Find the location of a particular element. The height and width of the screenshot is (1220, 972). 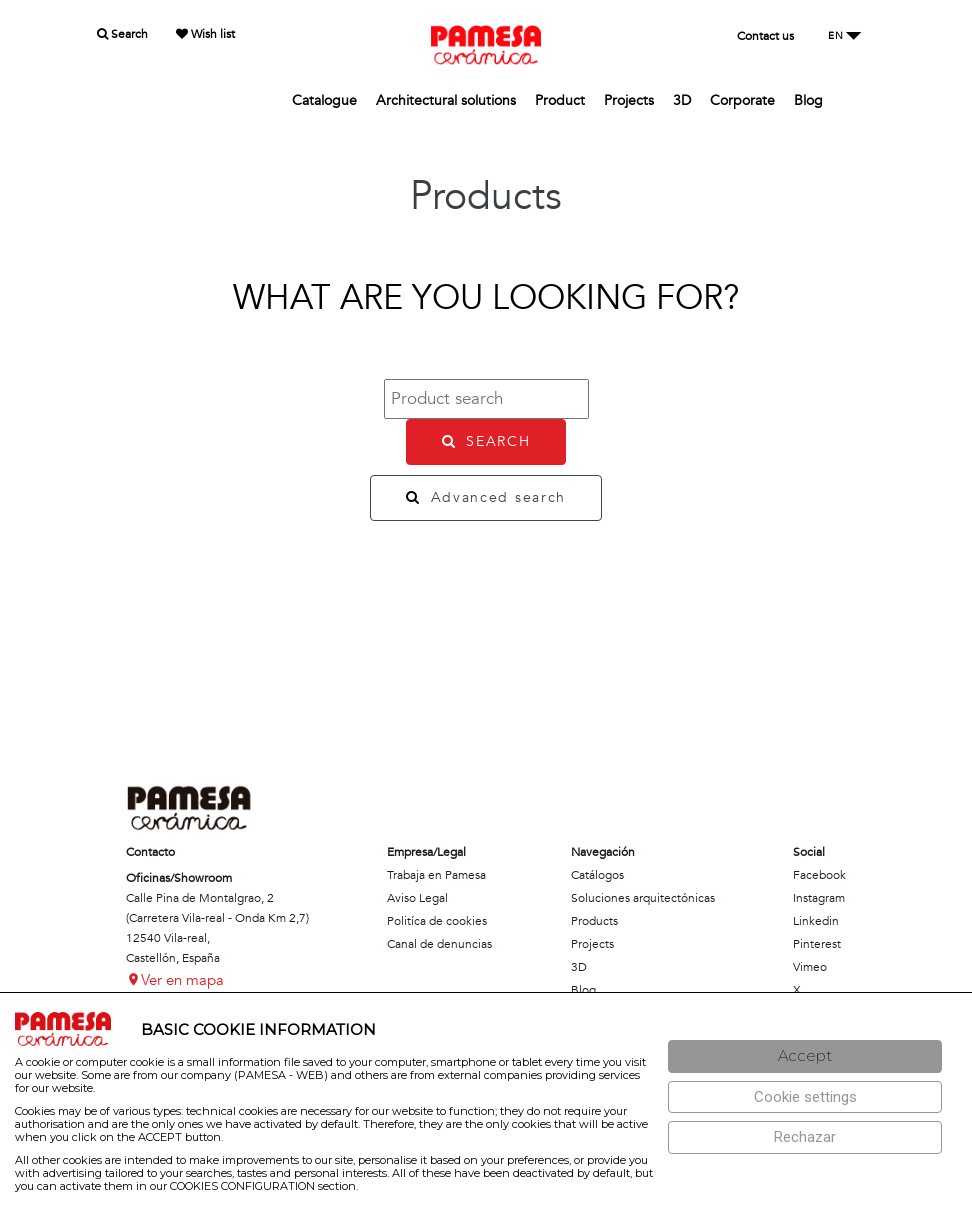

3D is located at coordinates (682, 100).